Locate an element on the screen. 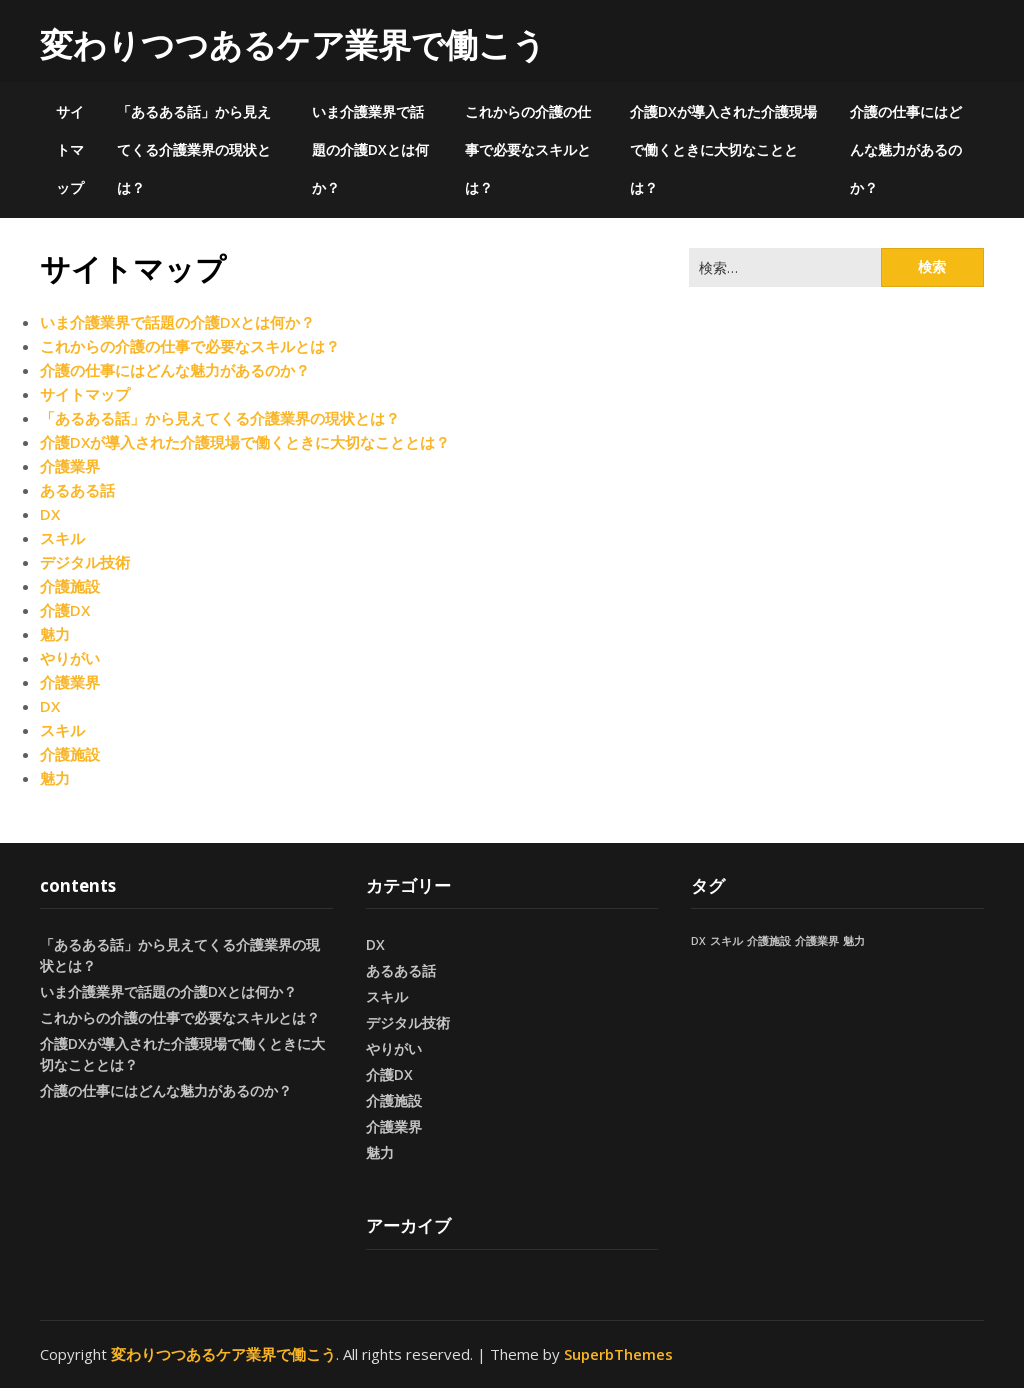  スキル [スキル (1個の項目)] is located at coordinates (726, 941).